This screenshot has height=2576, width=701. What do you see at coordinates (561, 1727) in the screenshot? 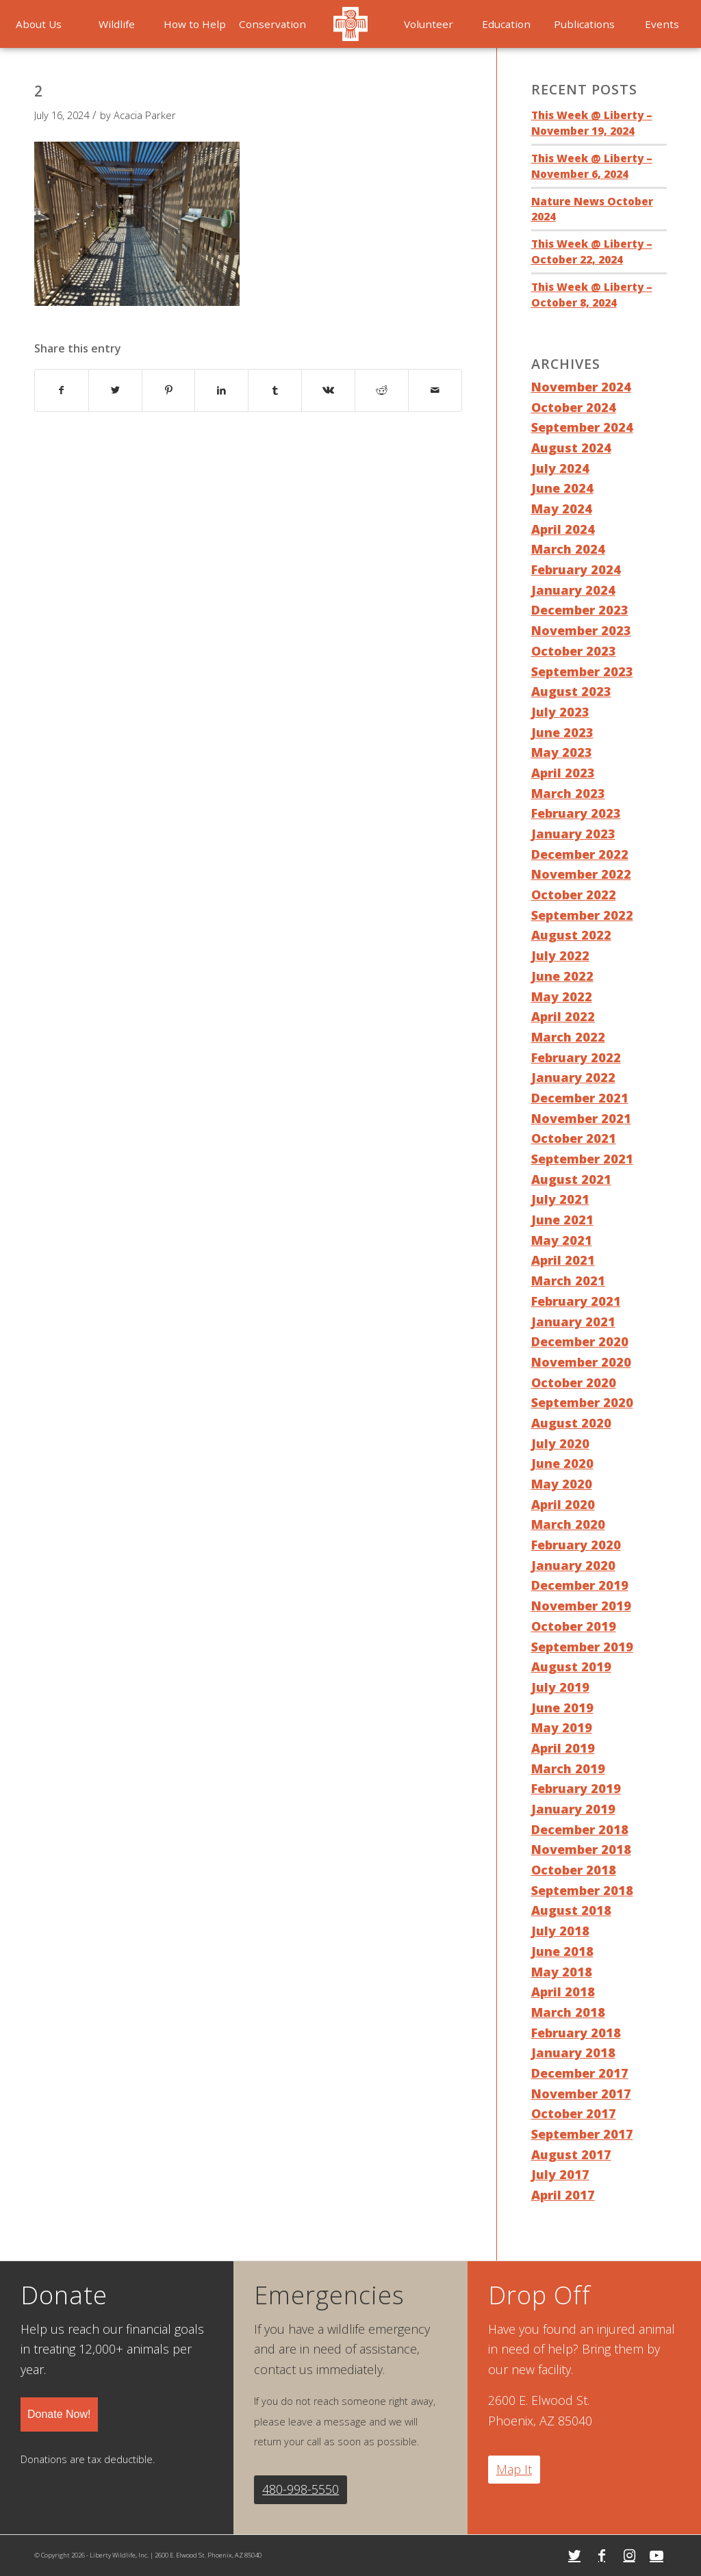
I see `May 2019` at bounding box center [561, 1727].